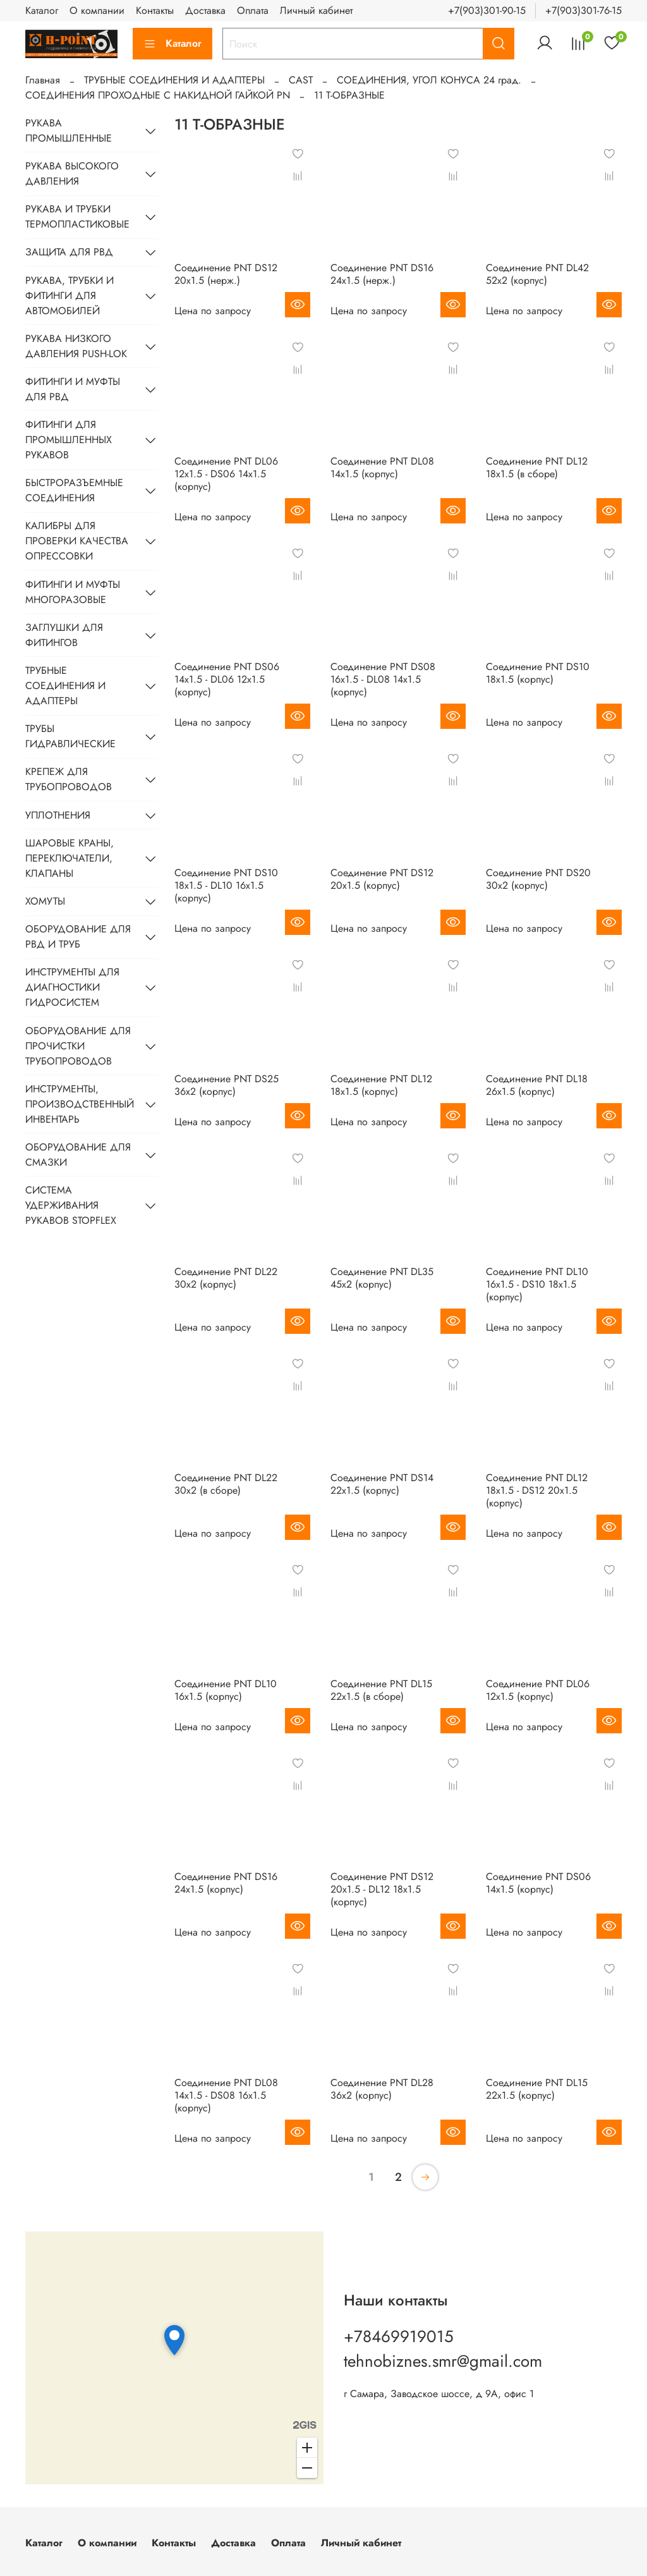 Image resolution: width=647 pixels, height=2576 pixels. Describe the element at coordinates (225, 1277) in the screenshot. I see `Соединение PNТ DL22 30х2 (корпус)` at that location.